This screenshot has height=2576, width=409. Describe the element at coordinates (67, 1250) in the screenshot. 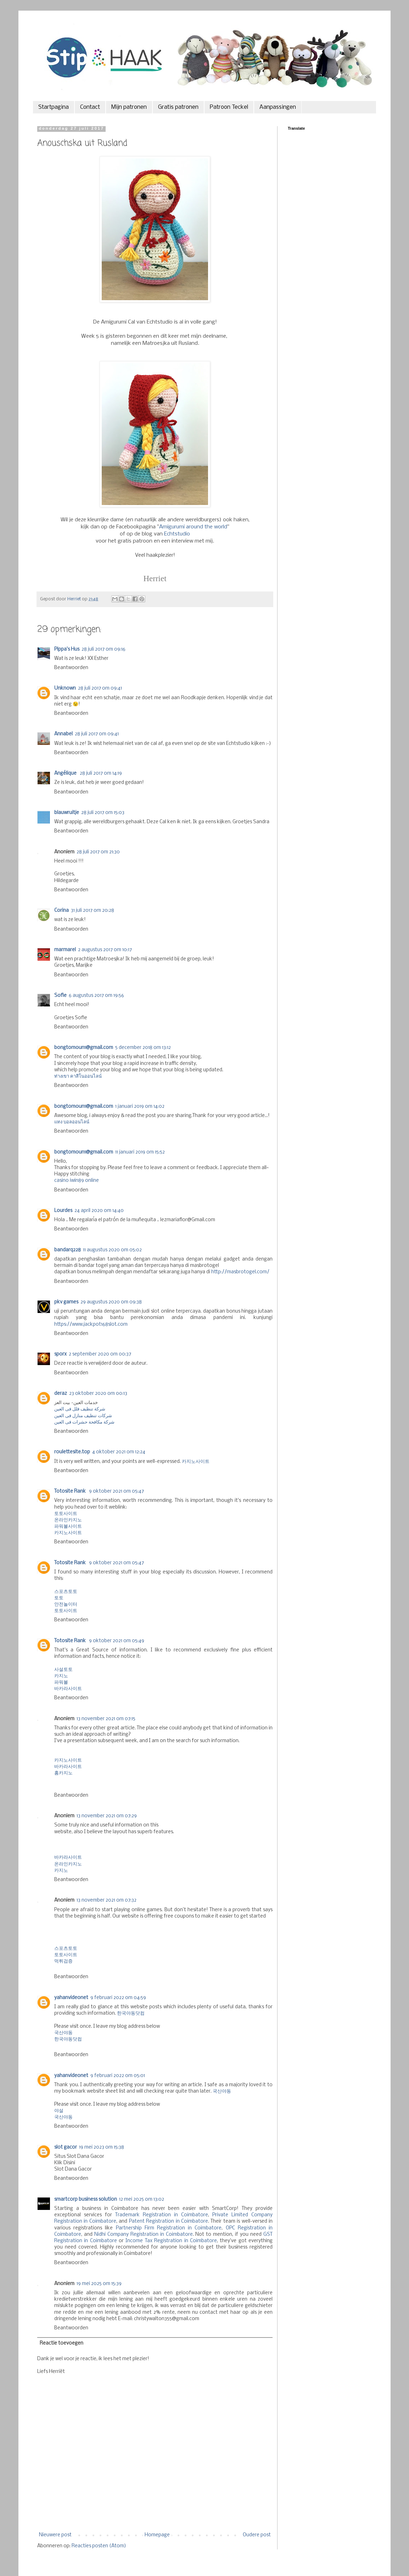

I see `bandarq228` at that location.